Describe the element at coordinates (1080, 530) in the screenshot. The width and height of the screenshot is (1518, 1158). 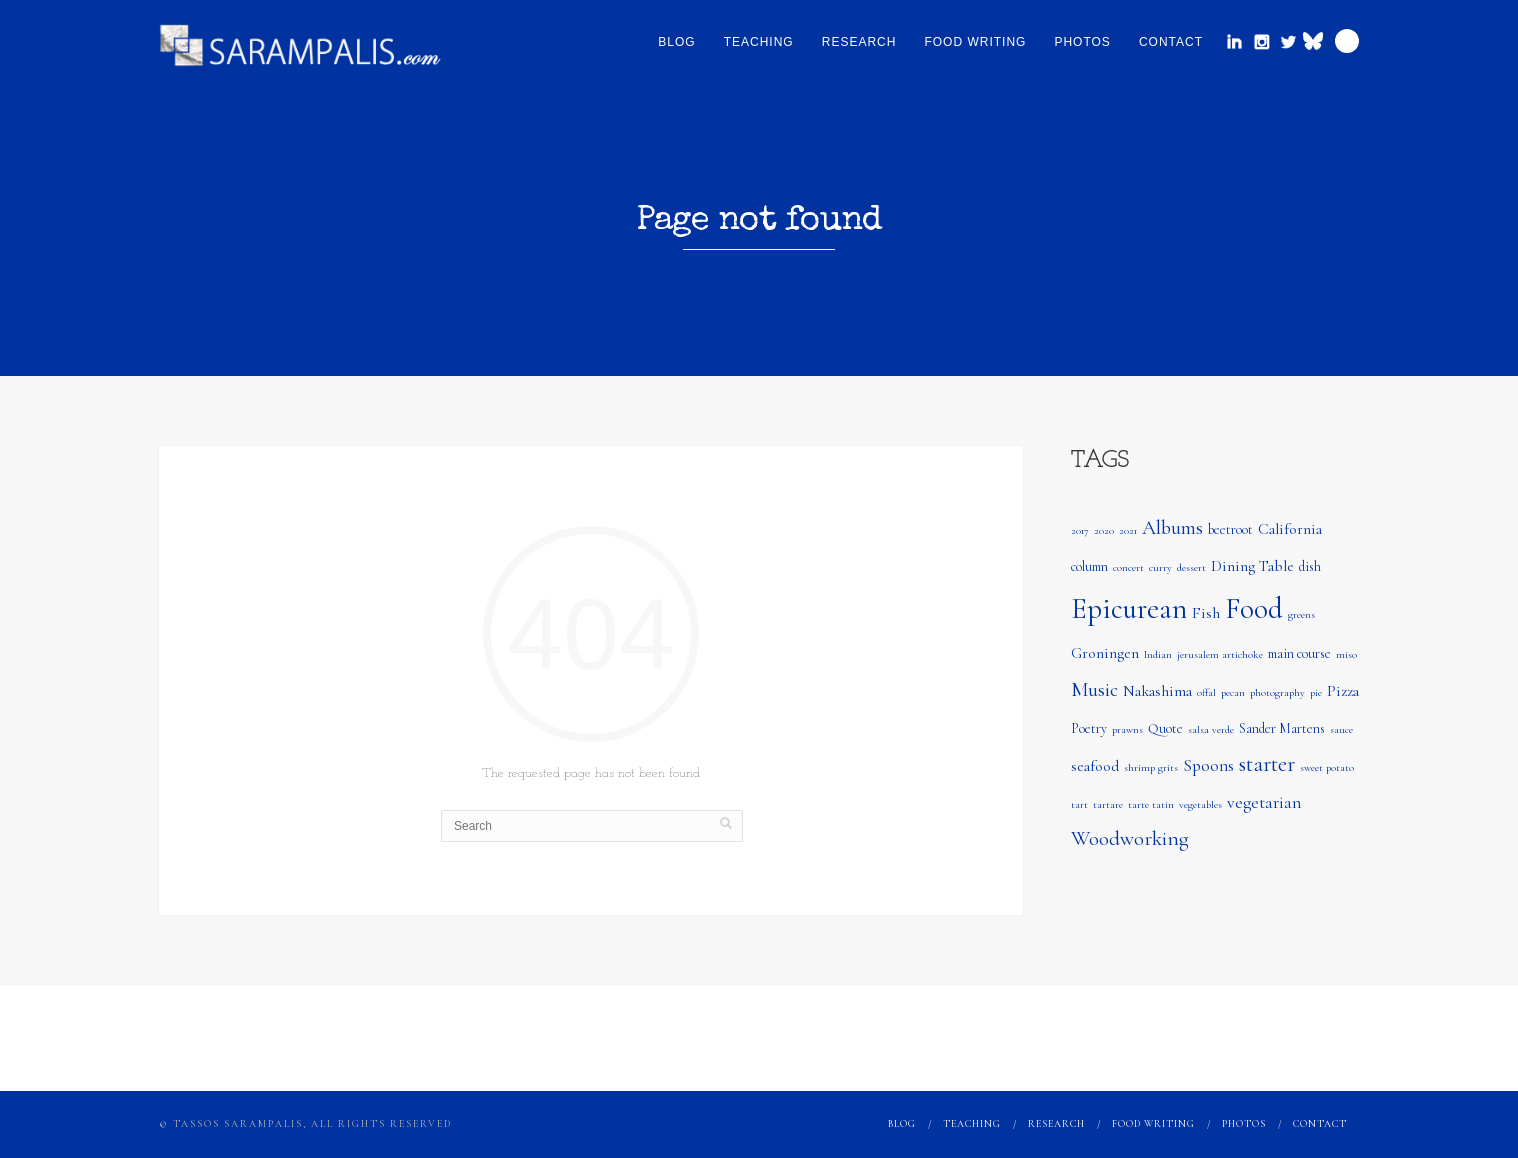
I see `2017 [2017 (1 item)]` at that location.